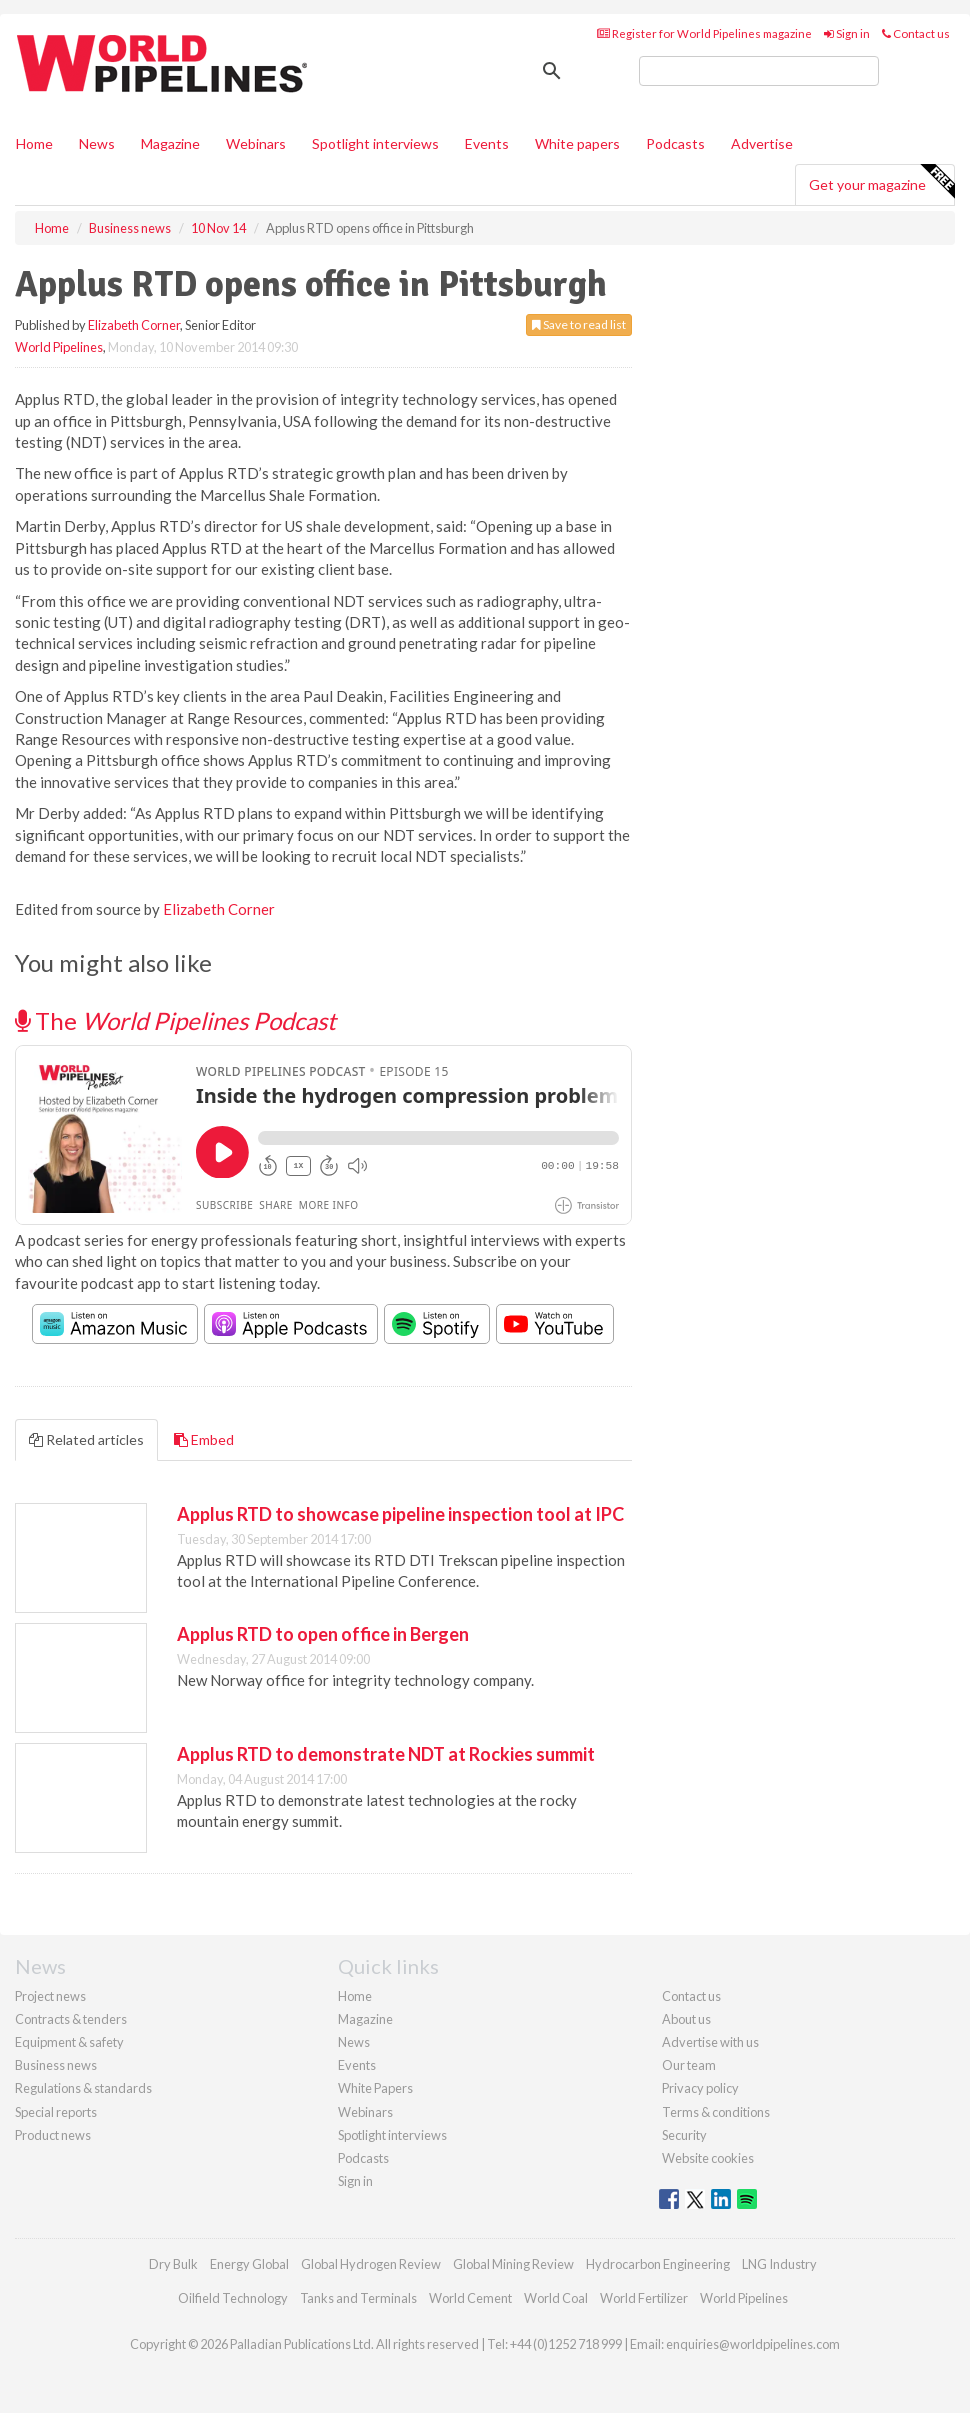  What do you see at coordinates (358, 2298) in the screenshot?
I see `Tanks and Terminals` at bounding box center [358, 2298].